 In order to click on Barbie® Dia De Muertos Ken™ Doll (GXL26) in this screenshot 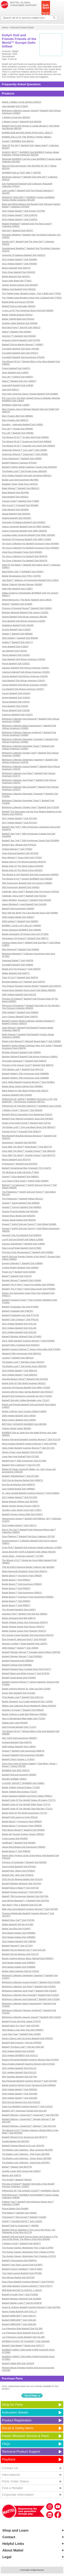, I will do `click(24, 1950)`.